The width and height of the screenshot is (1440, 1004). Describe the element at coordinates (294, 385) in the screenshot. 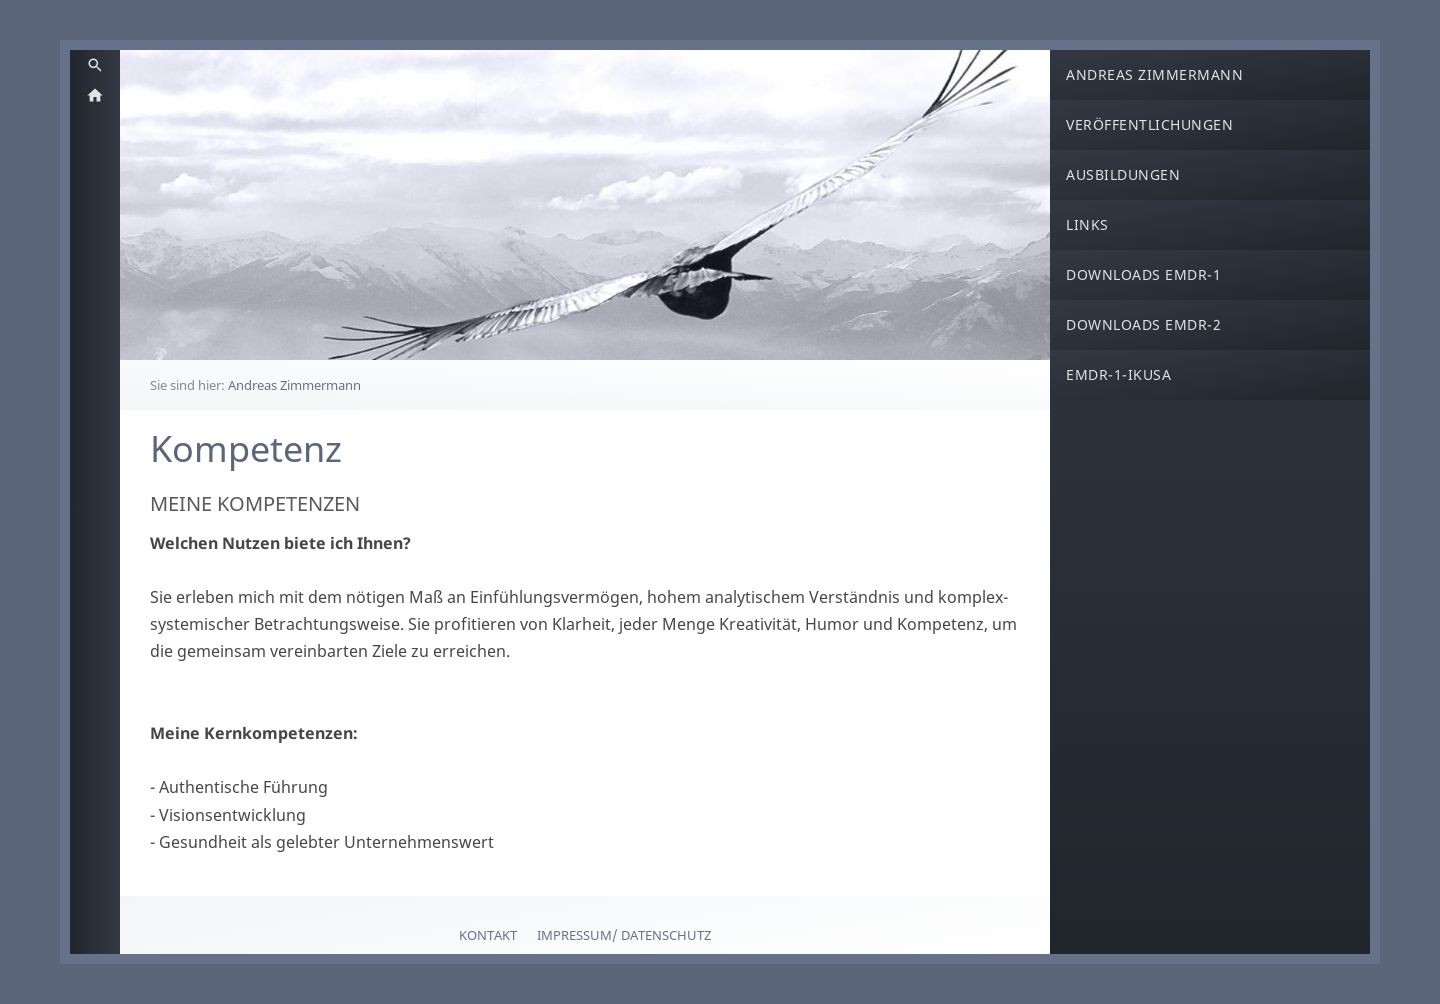

I see `Andreas Zimmermann` at that location.